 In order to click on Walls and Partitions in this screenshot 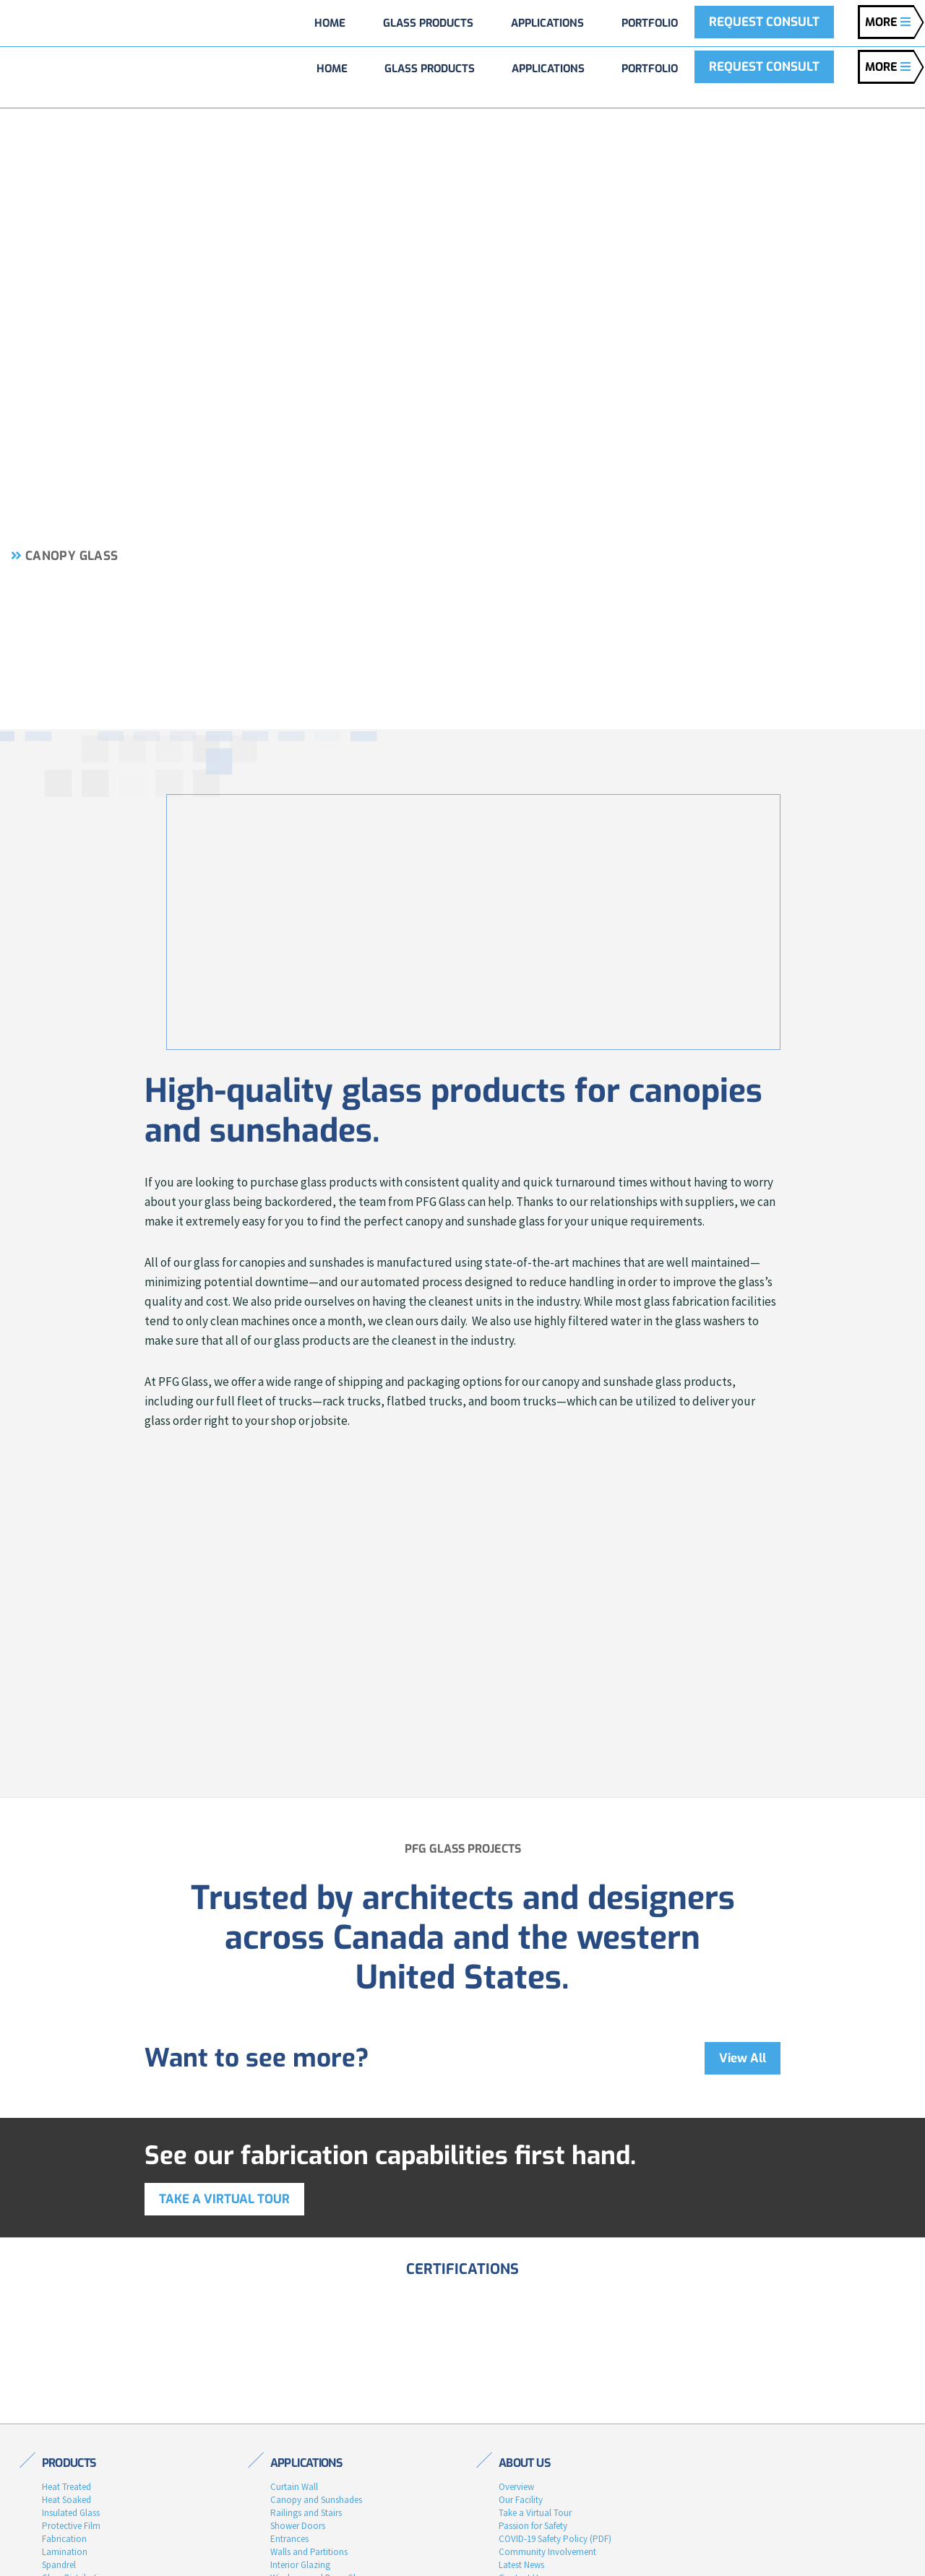, I will do `click(309, 2552)`.